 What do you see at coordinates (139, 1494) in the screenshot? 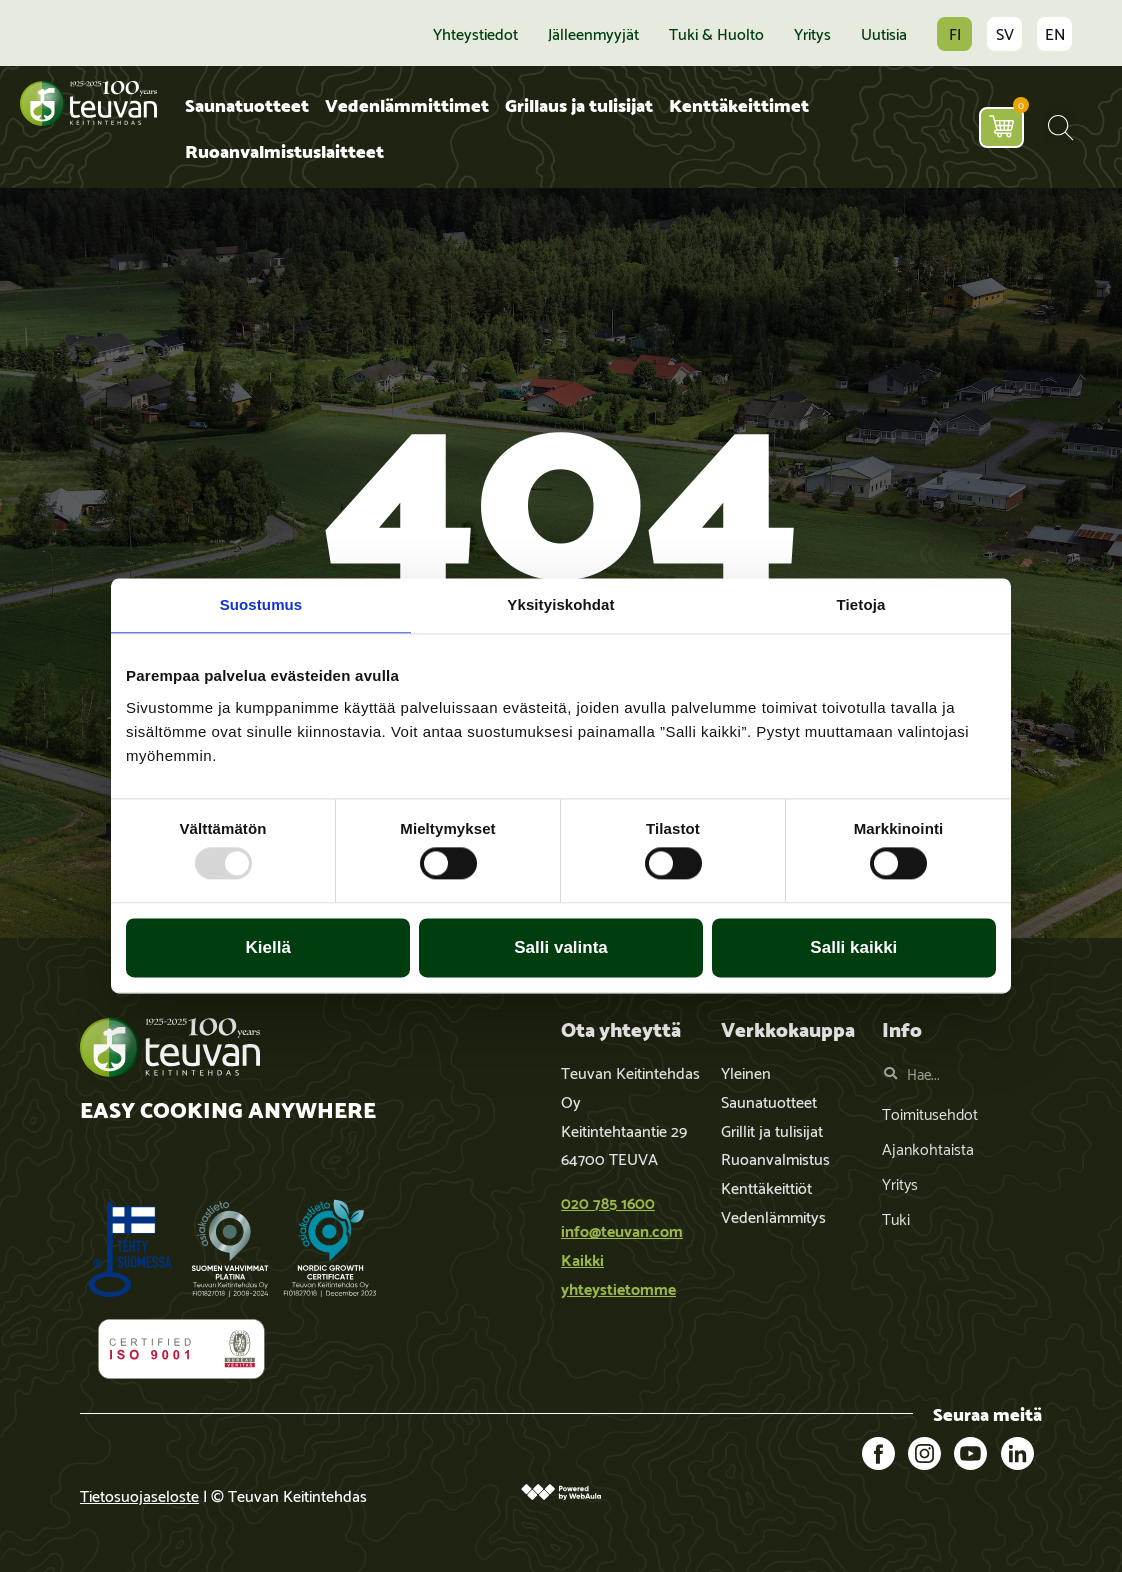
I see `Tietosuojaseloste` at bounding box center [139, 1494].